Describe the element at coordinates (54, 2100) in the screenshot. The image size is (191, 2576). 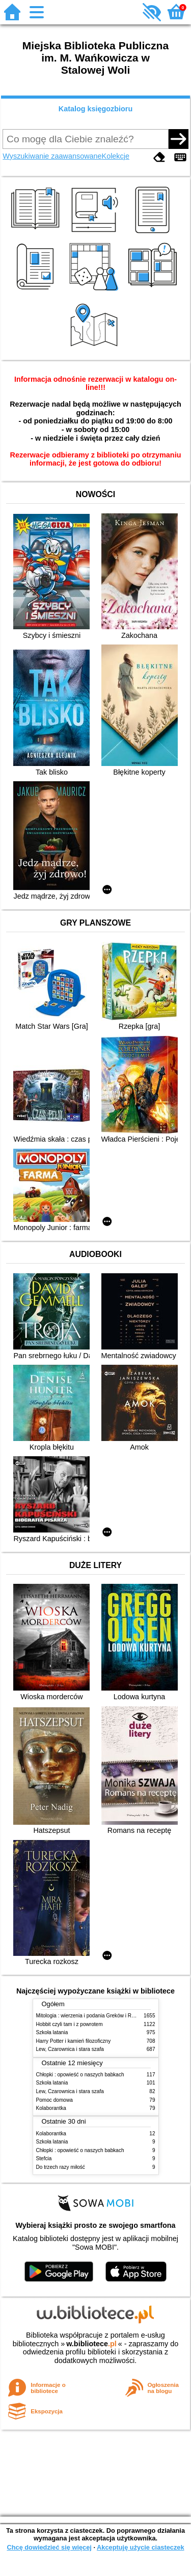
I see `Pomoc domowa` at that location.